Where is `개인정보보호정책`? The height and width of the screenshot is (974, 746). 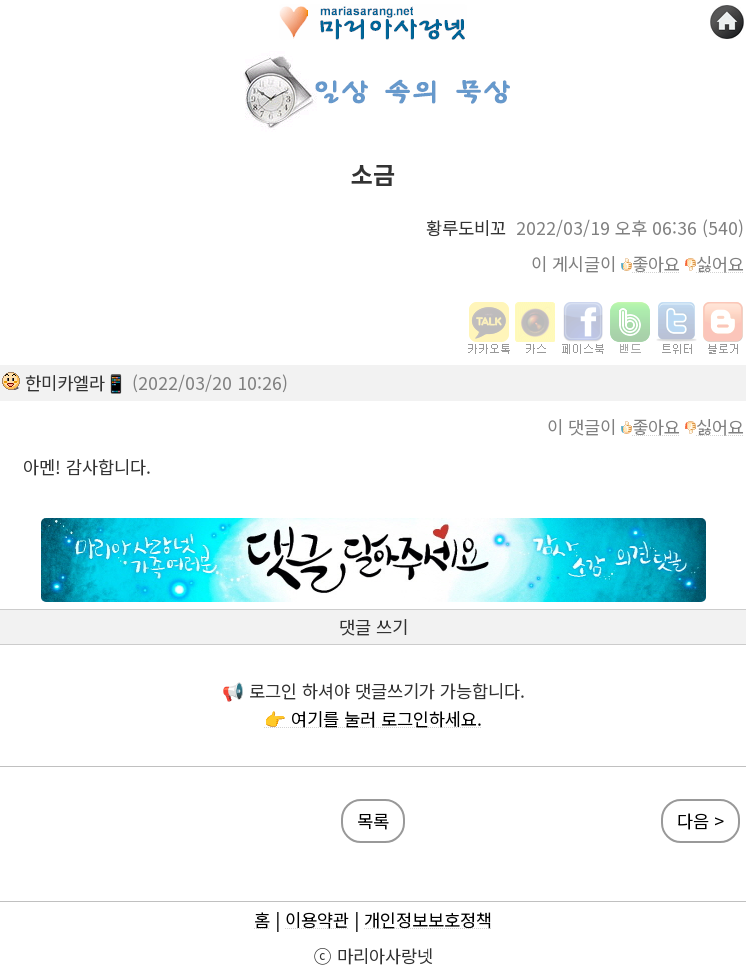 개인정보보호정책 is located at coordinates (428, 919).